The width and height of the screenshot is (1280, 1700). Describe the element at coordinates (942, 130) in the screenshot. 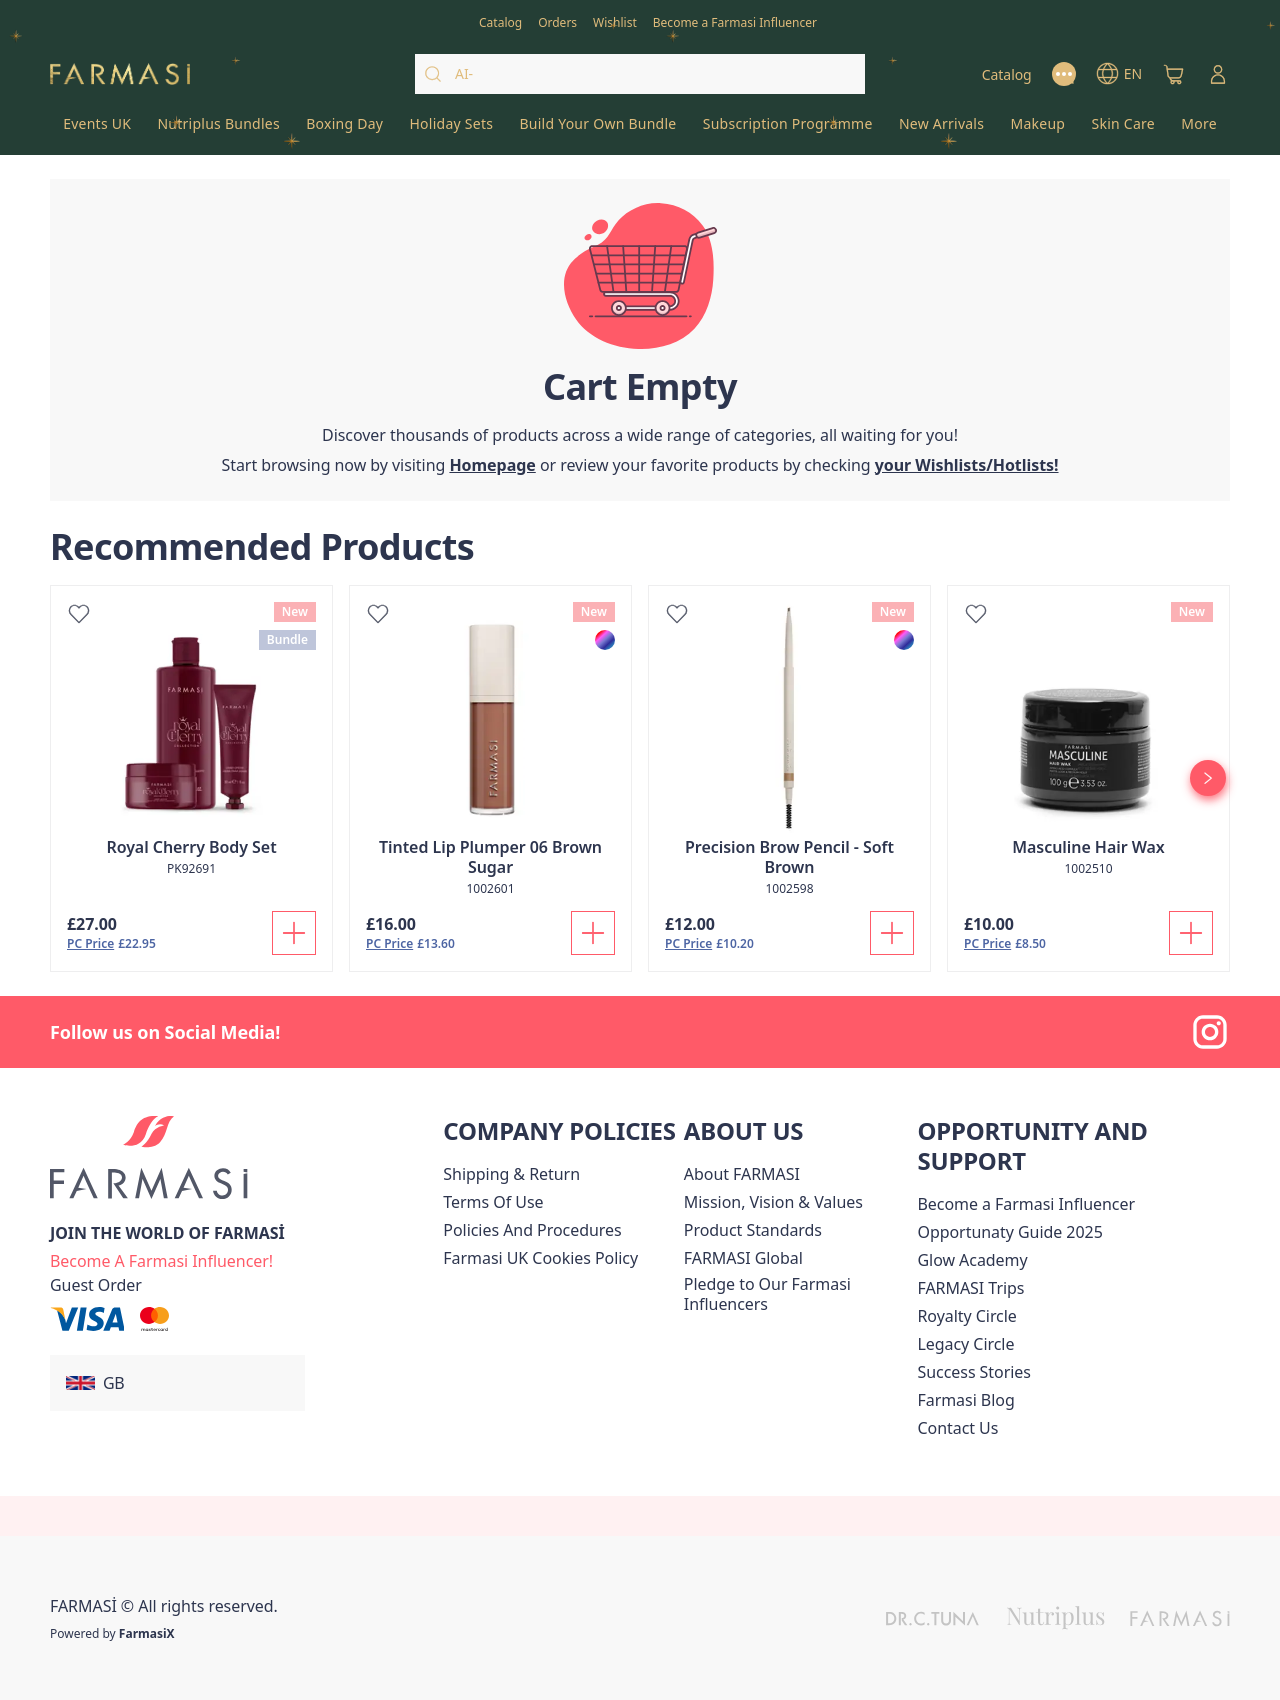

I see `[/farmasi/product-list/new-arrivals]` at that location.